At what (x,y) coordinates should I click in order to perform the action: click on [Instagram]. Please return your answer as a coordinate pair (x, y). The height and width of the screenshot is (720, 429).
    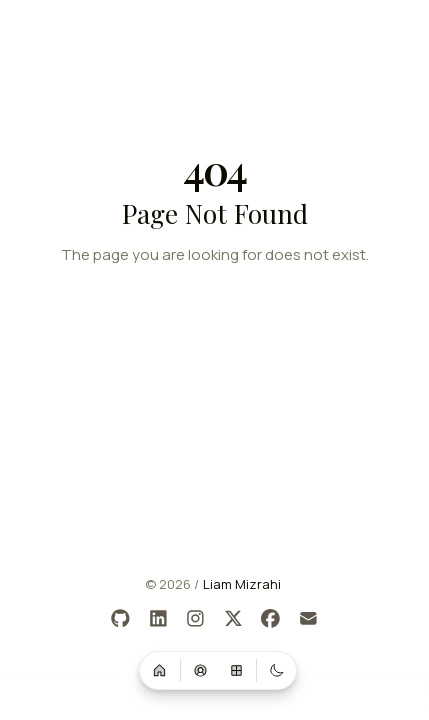
    Looking at the image, I should click on (196, 619).